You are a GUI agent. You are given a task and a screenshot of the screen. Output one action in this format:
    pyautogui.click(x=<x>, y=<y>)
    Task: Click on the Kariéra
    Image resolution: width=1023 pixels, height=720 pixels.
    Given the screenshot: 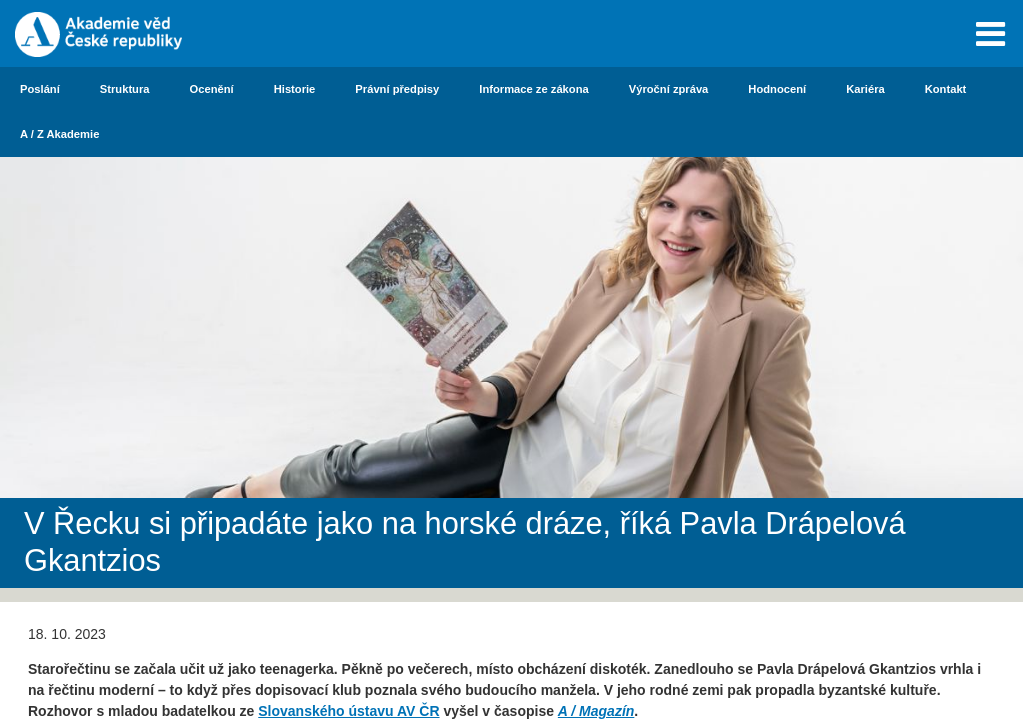 What is the action you would take?
    pyautogui.click(x=865, y=89)
    